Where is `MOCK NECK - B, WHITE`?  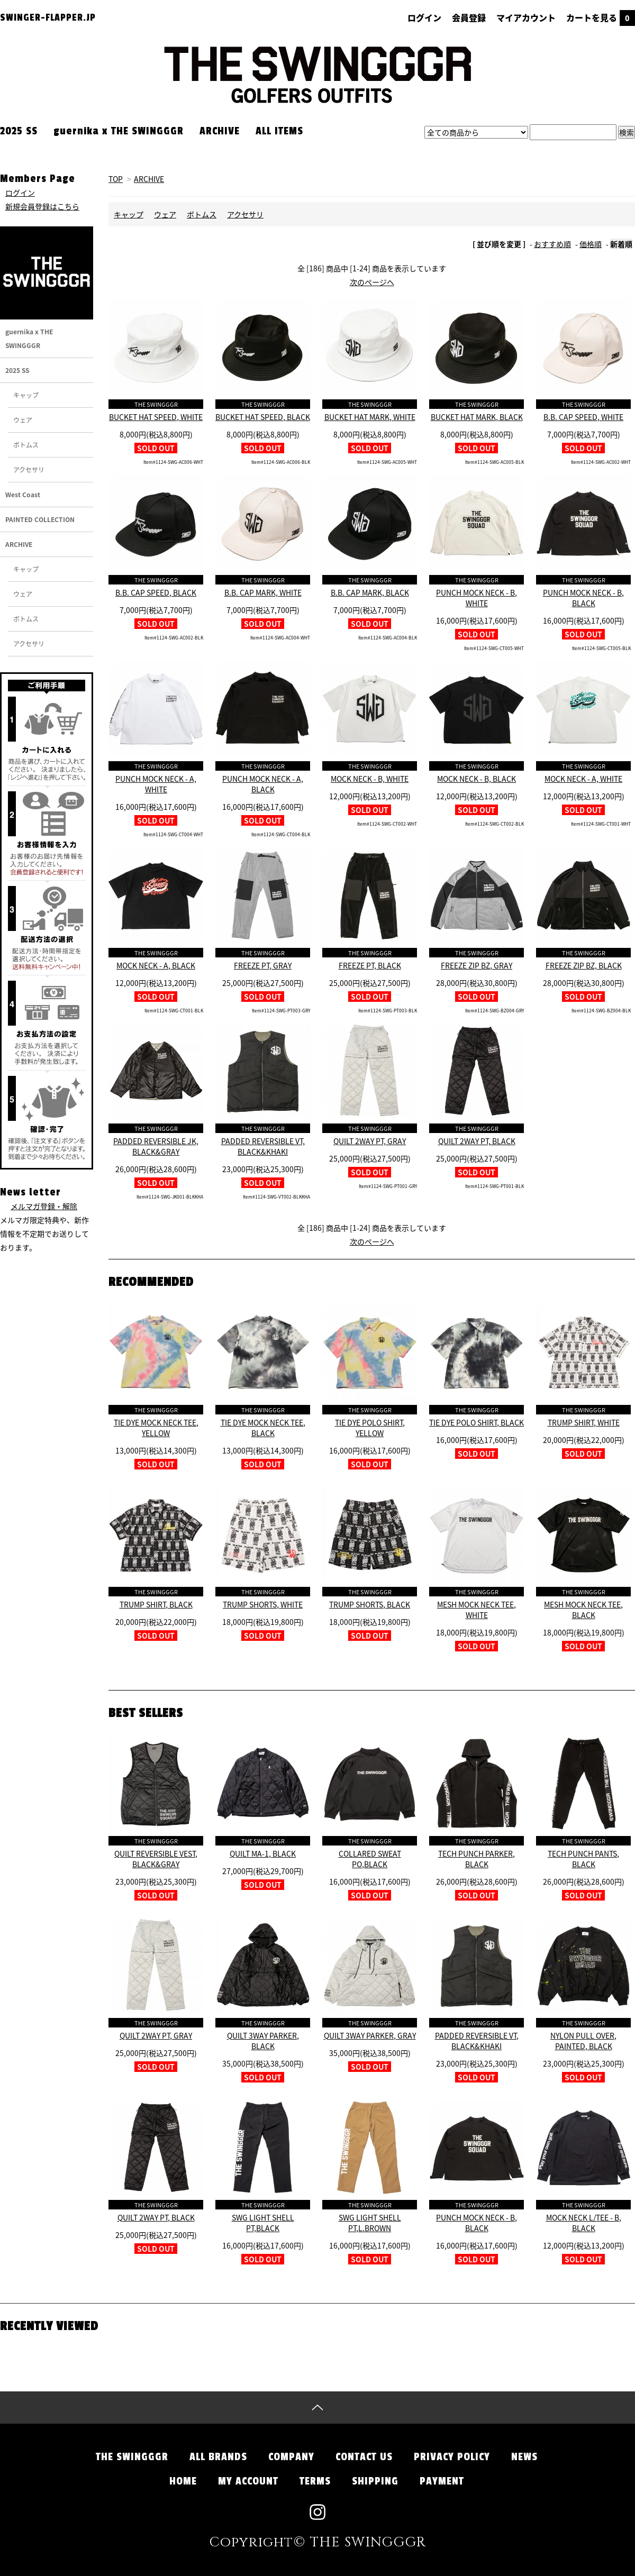
MOCK NECK - B, WHITE is located at coordinates (370, 778).